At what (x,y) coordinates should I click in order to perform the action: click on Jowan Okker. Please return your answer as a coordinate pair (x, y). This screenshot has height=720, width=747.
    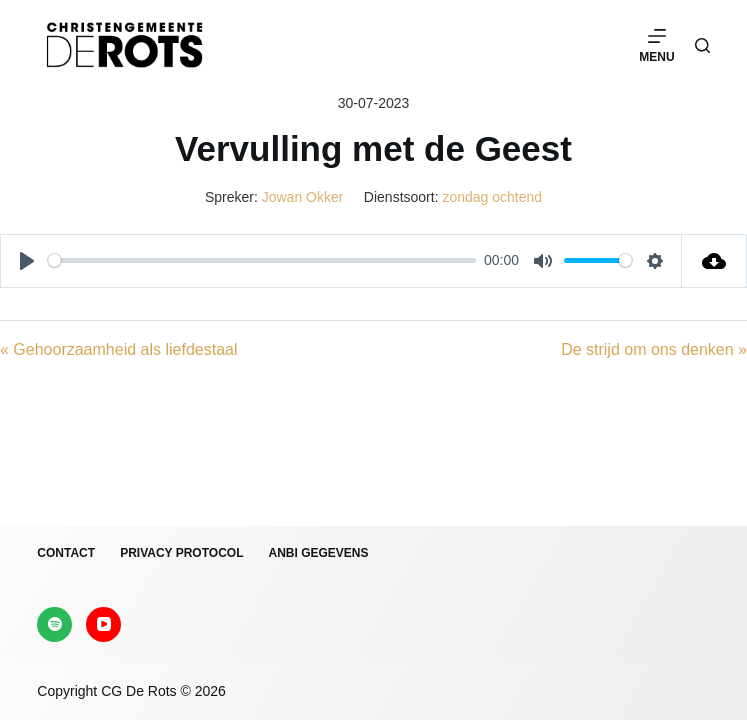
    Looking at the image, I should click on (303, 197).